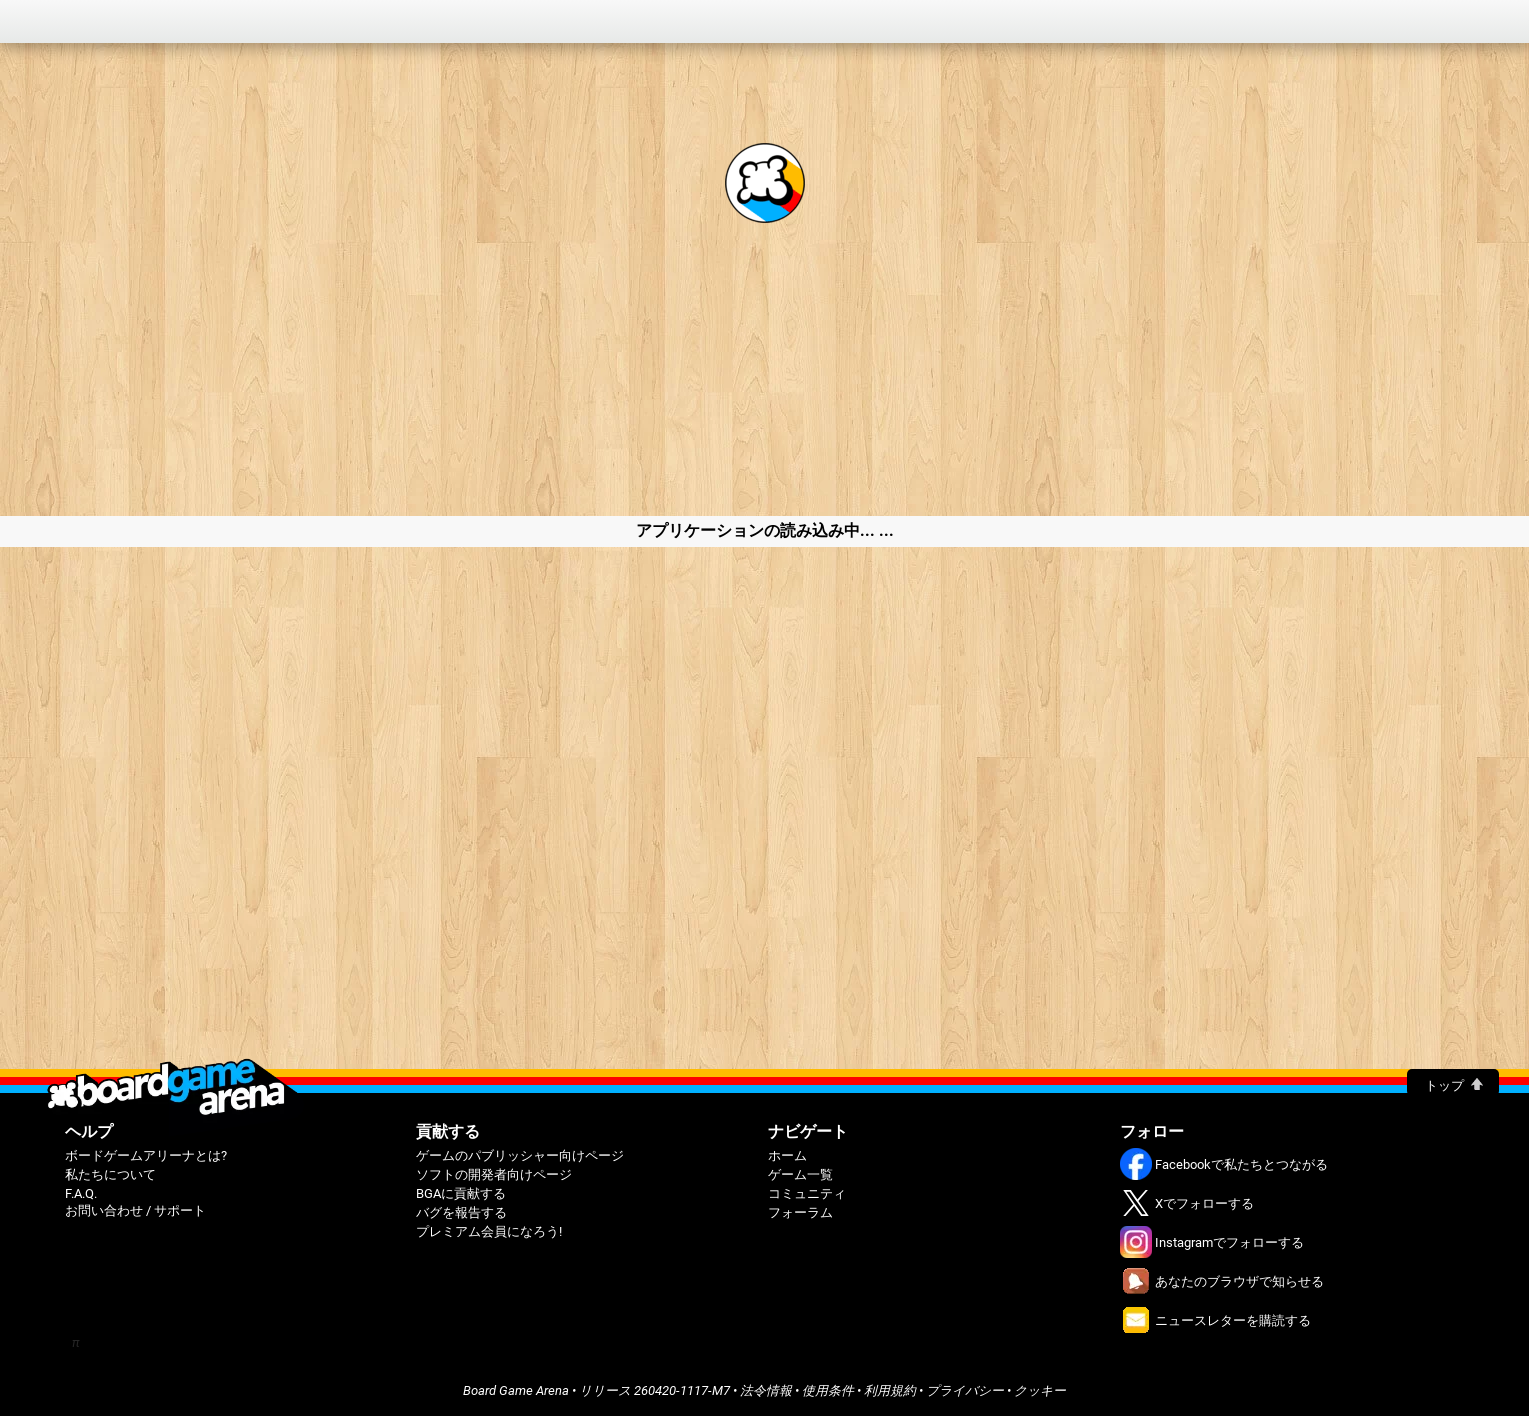  I want to click on BGAに貢献する, so click(461, 1193).